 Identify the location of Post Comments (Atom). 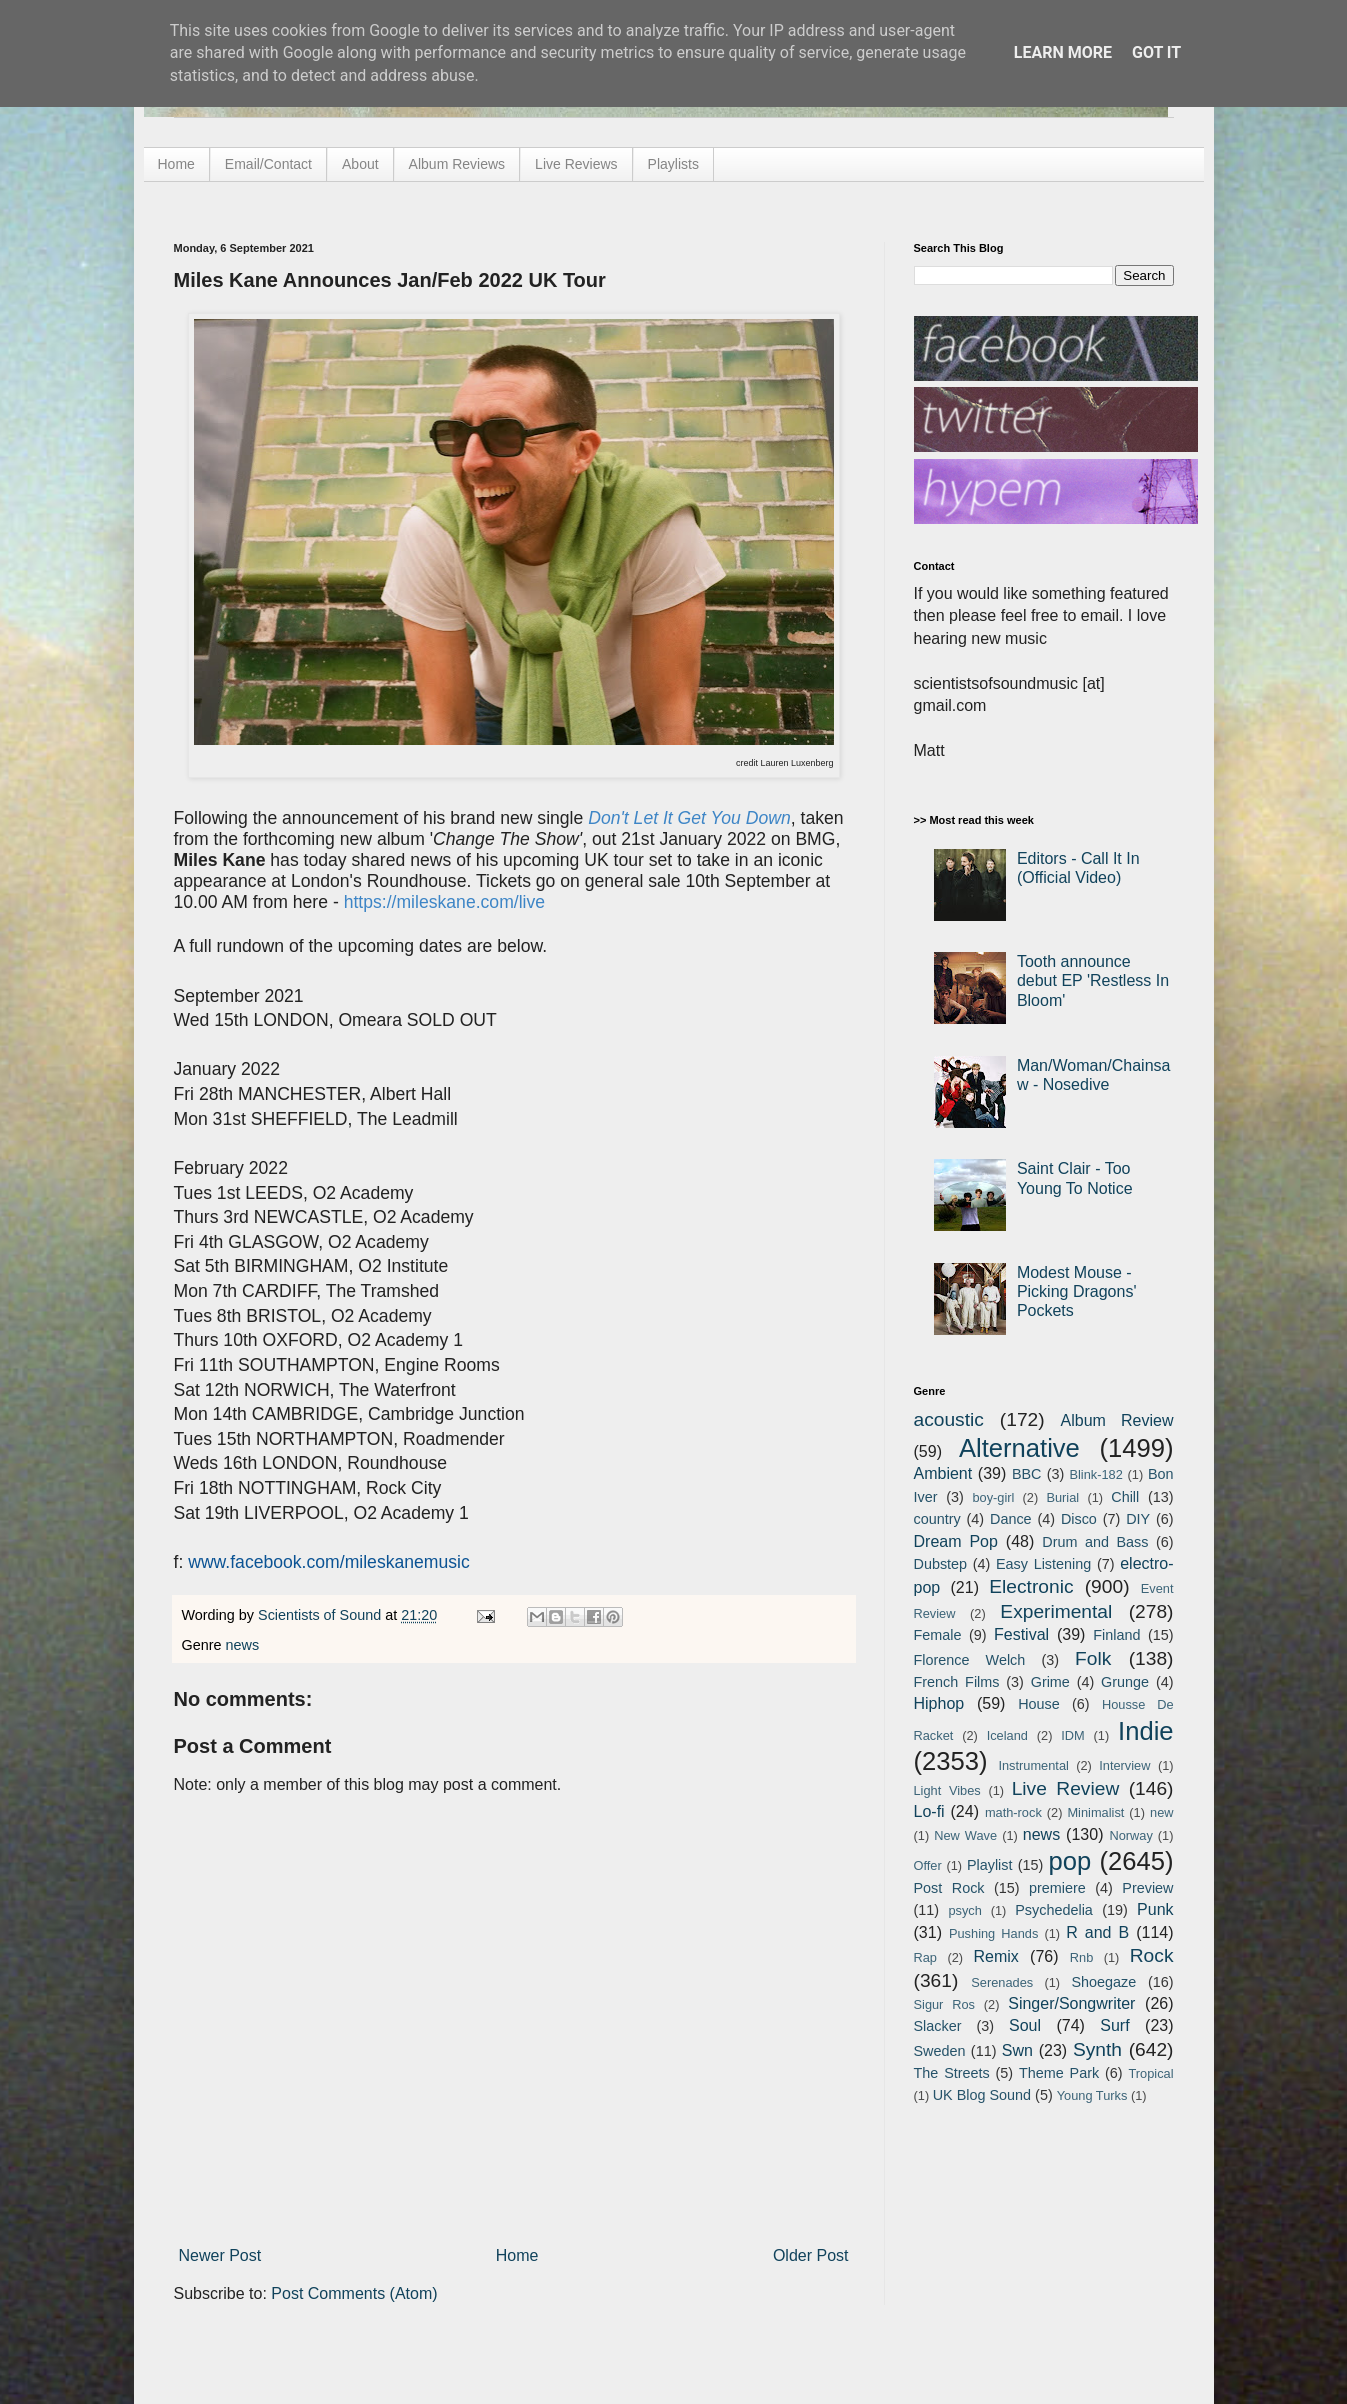
(354, 2293).